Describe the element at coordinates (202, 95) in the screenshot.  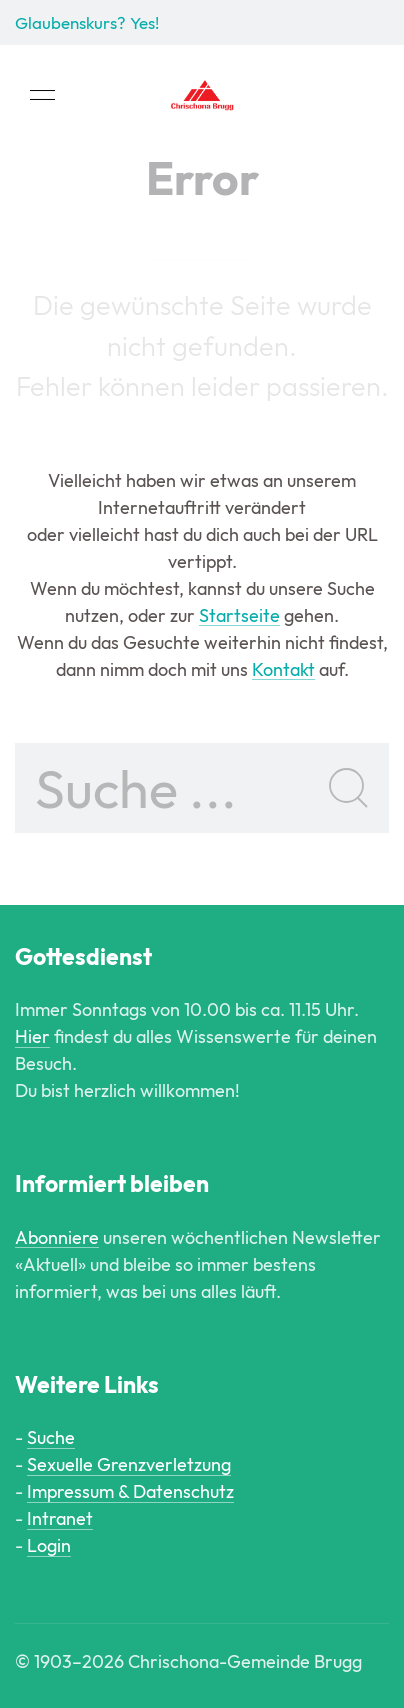
I see `[Back to Home]` at that location.